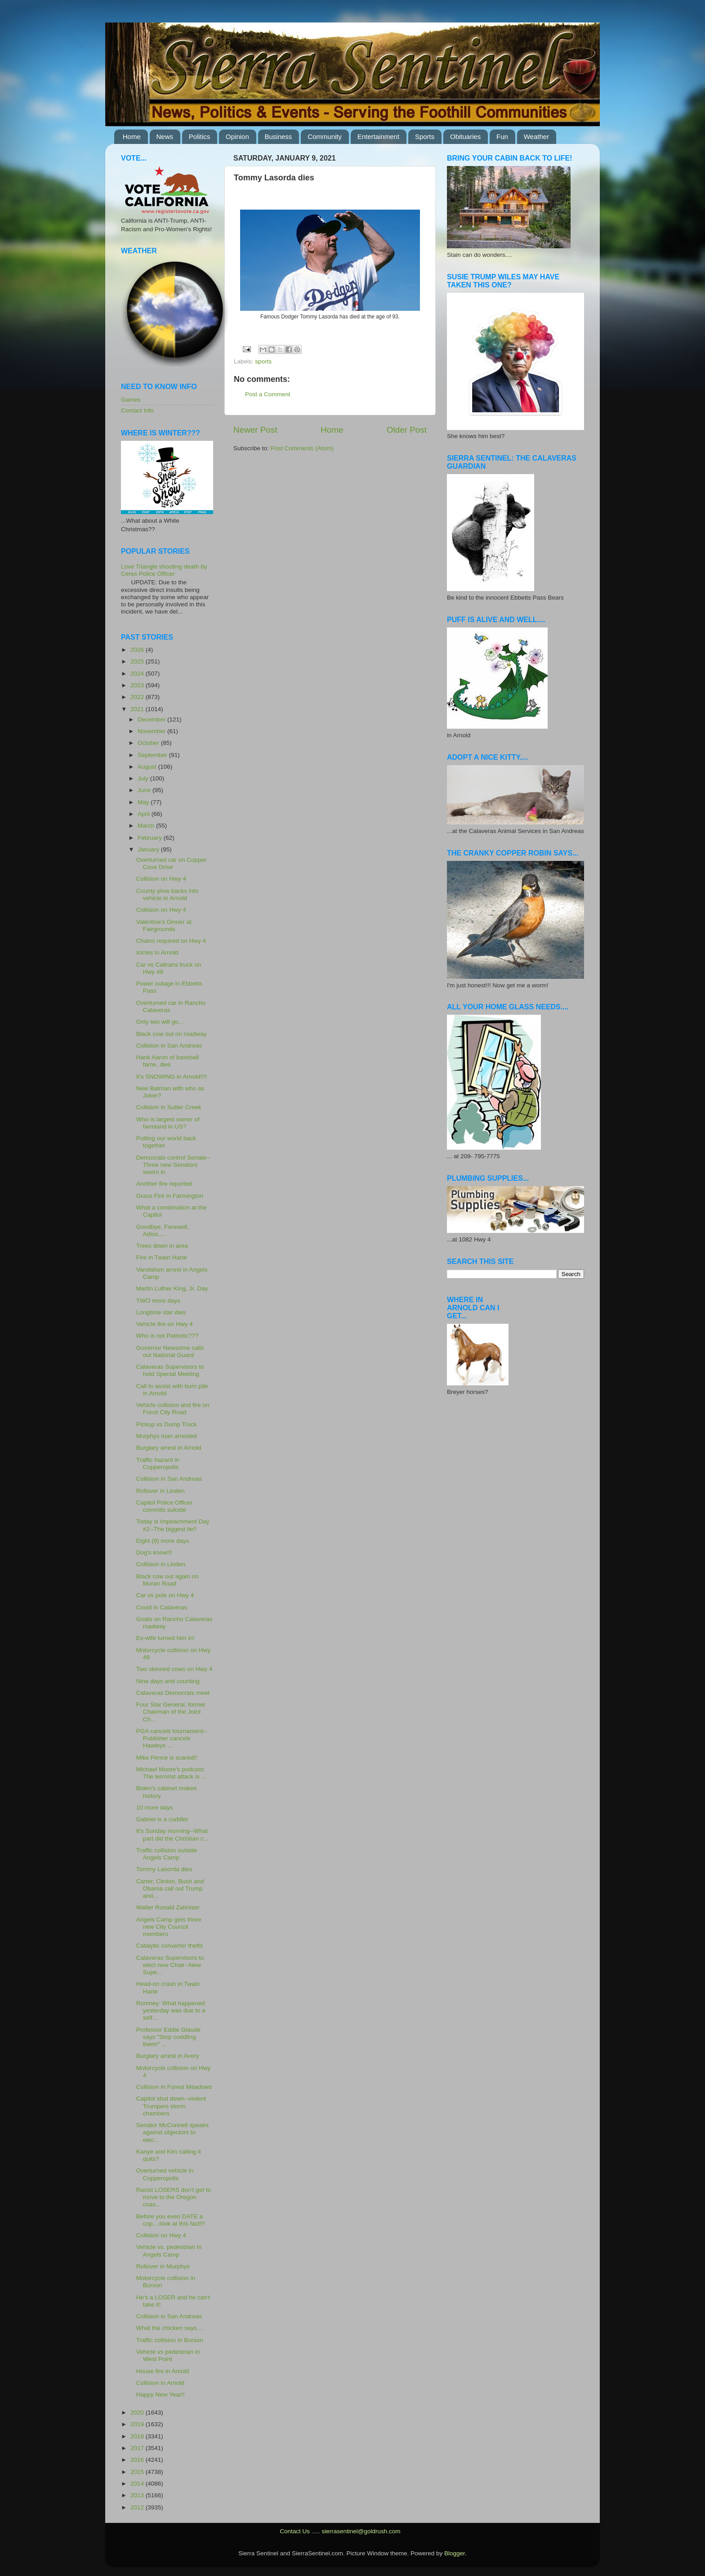 Image resolution: width=705 pixels, height=2576 pixels. What do you see at coordinates (152, 731) in the screenshot?
I see `November` at bounding box center [152, 731].